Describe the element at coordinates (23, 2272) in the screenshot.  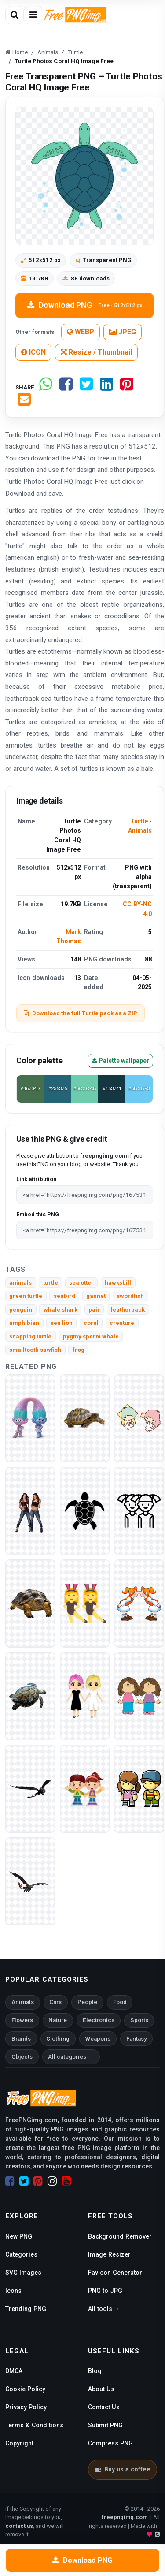
I see `SVG Images` at that location.